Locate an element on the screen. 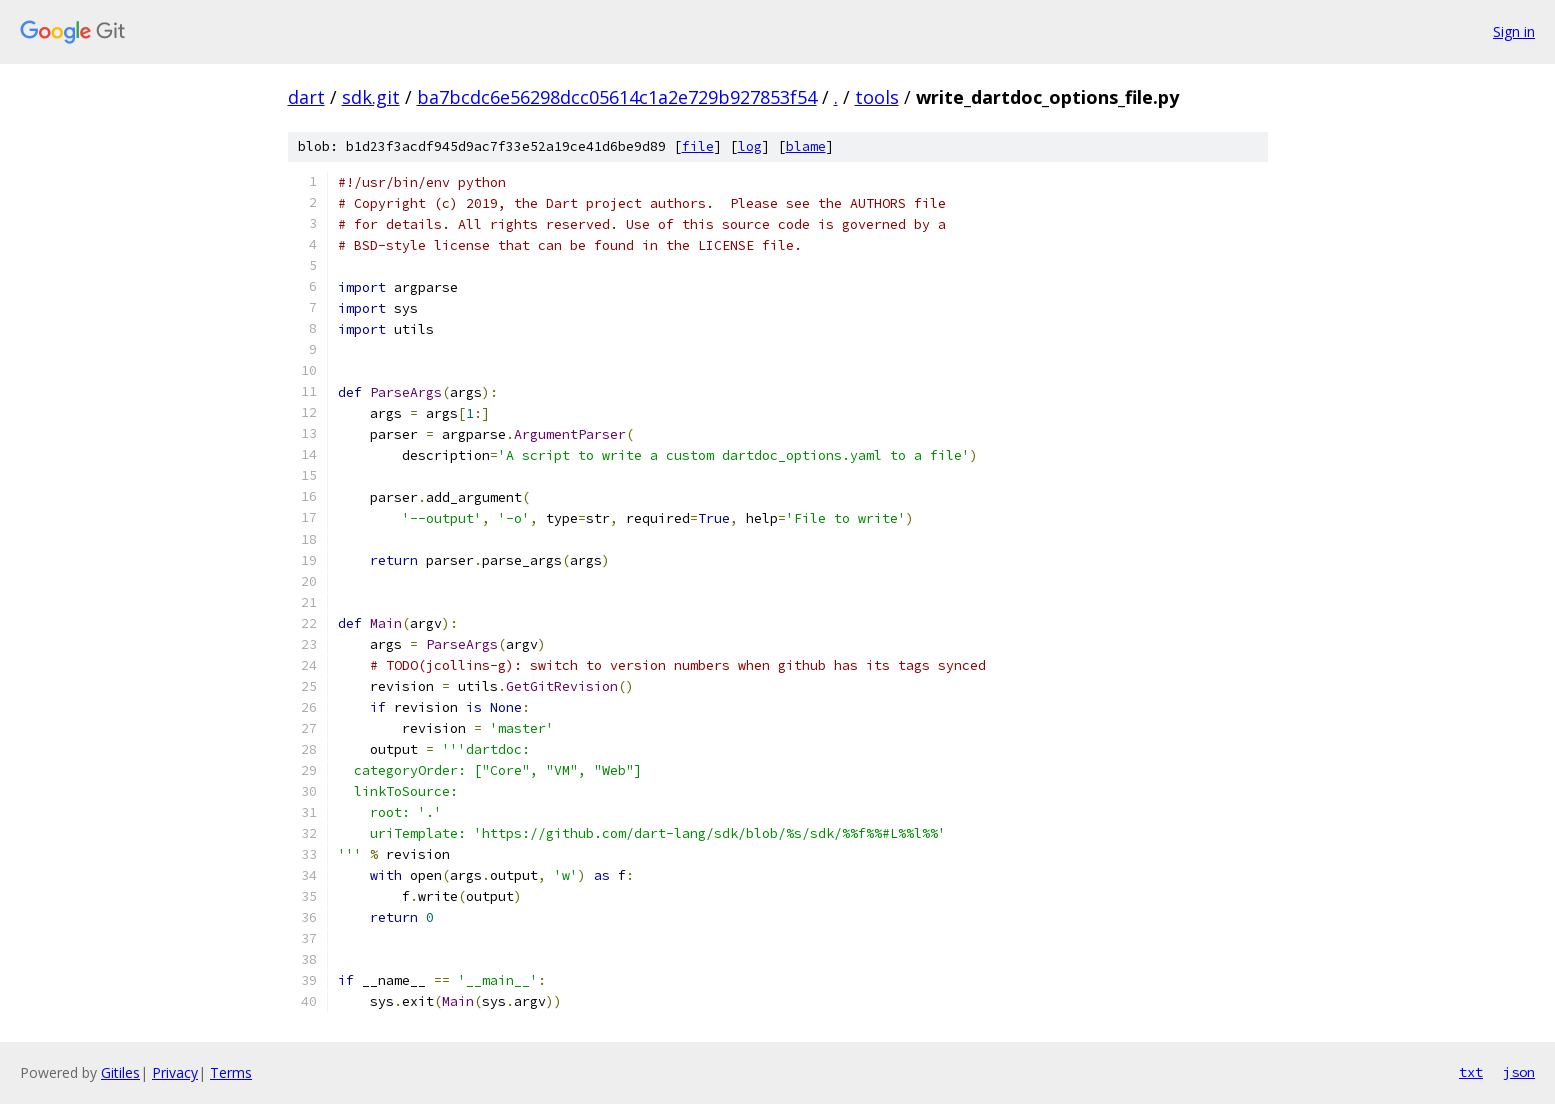 The height and width of the screenshot is (1104, 1555). Gitiles is located at coordinates (120, 1072).